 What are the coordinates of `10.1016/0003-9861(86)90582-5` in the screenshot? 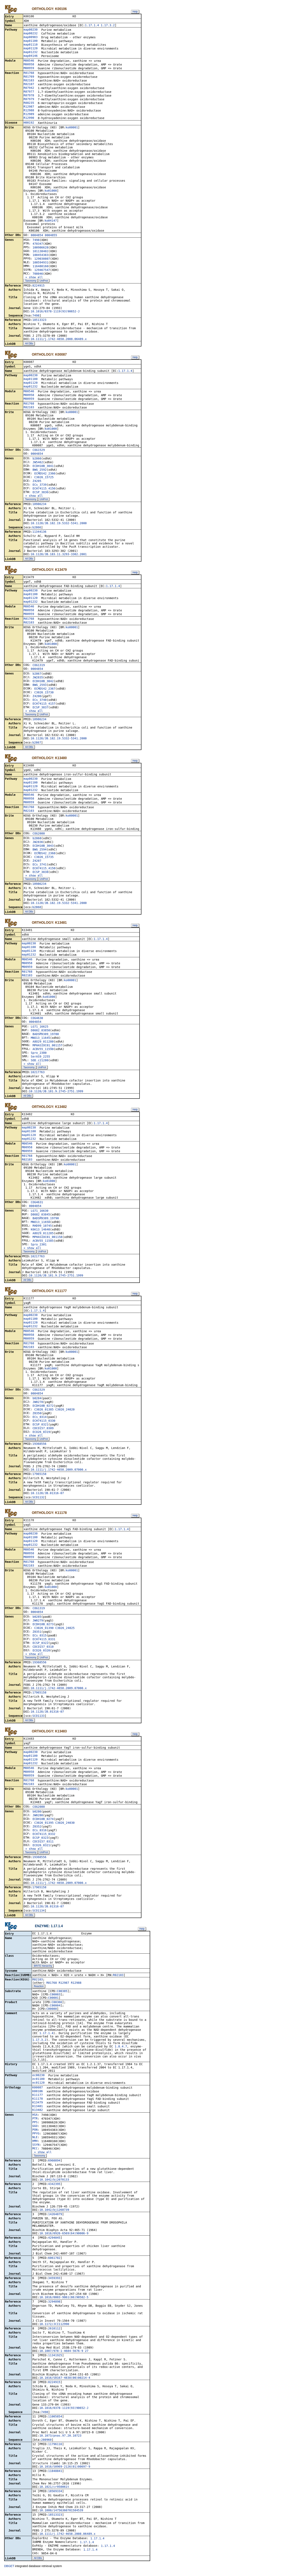 It's located at (63, 2301).